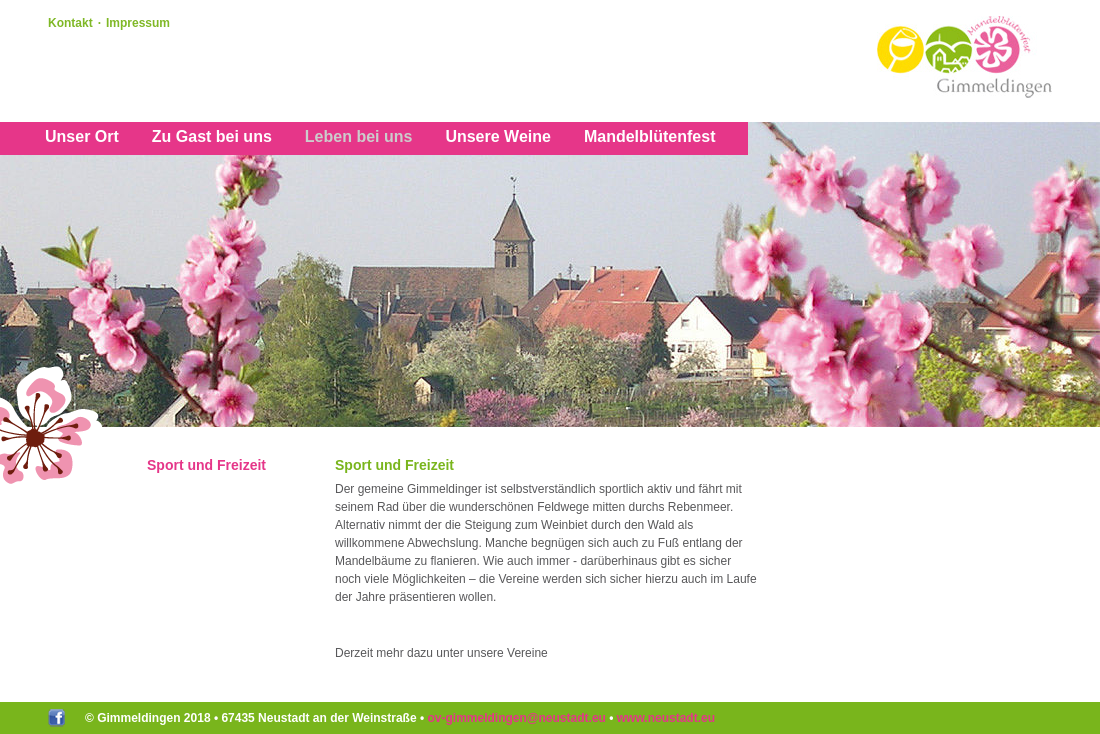  Describe the element at coordinates (359, 136) in the screenshot. I see `Leben bei uns` at that location.